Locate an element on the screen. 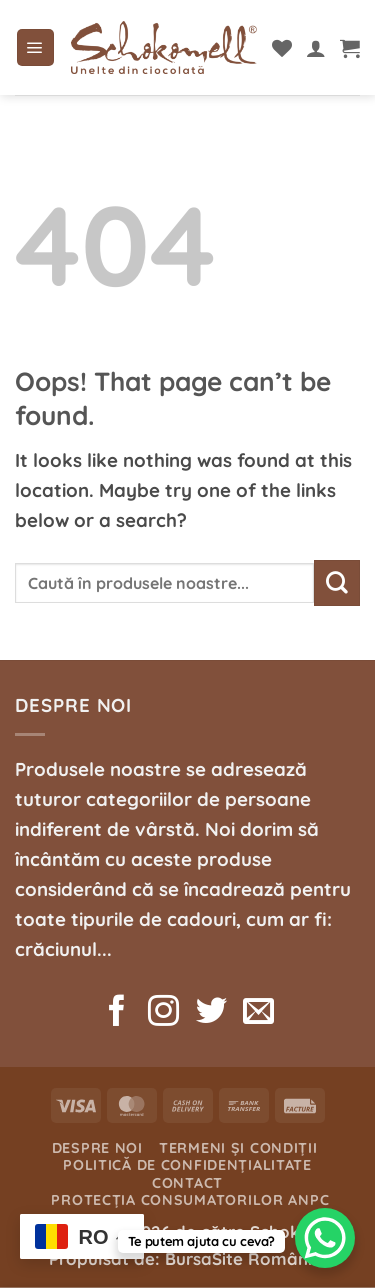 This screenshot has height=1288, width=375. [Contul meu] is located at coordinates (316, 48).